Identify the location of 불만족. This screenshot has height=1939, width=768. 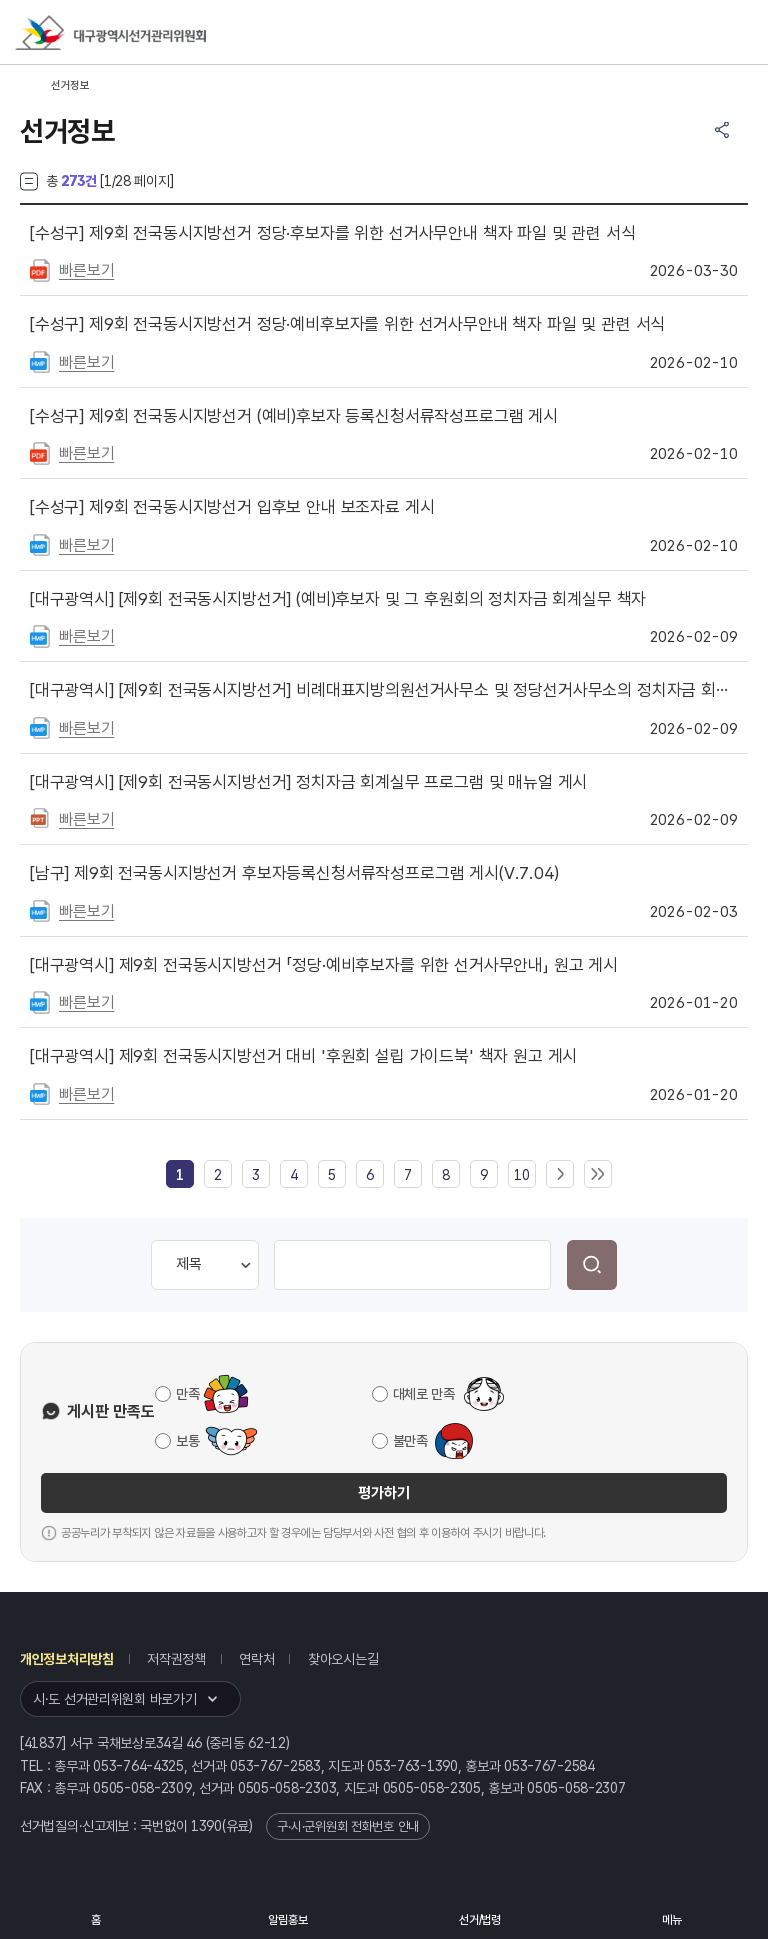
(410, 1441).